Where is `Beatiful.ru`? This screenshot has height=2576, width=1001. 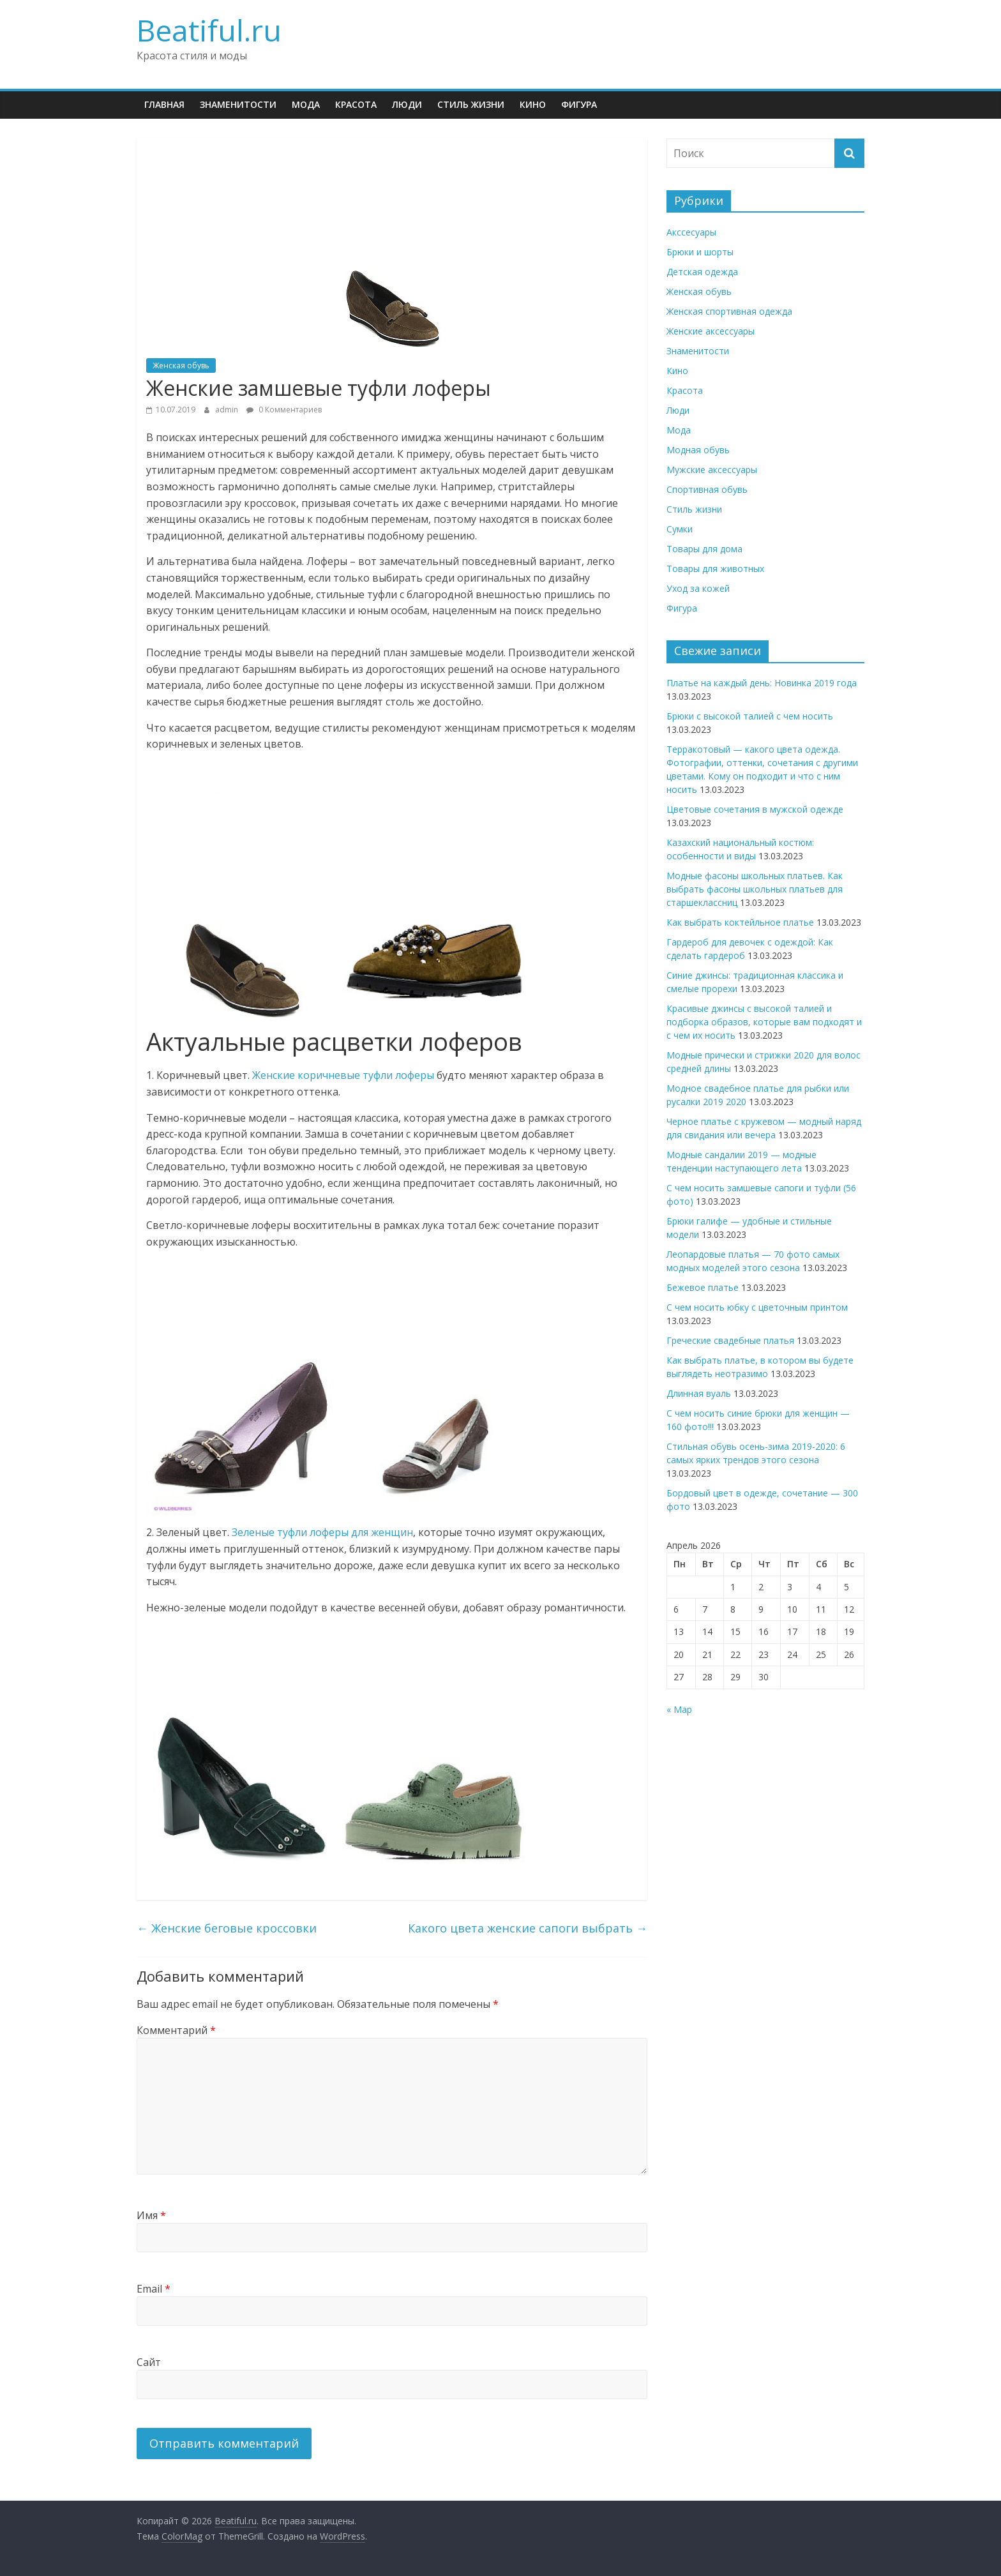
Beatiful.ru is located at coordinates (209, 30).